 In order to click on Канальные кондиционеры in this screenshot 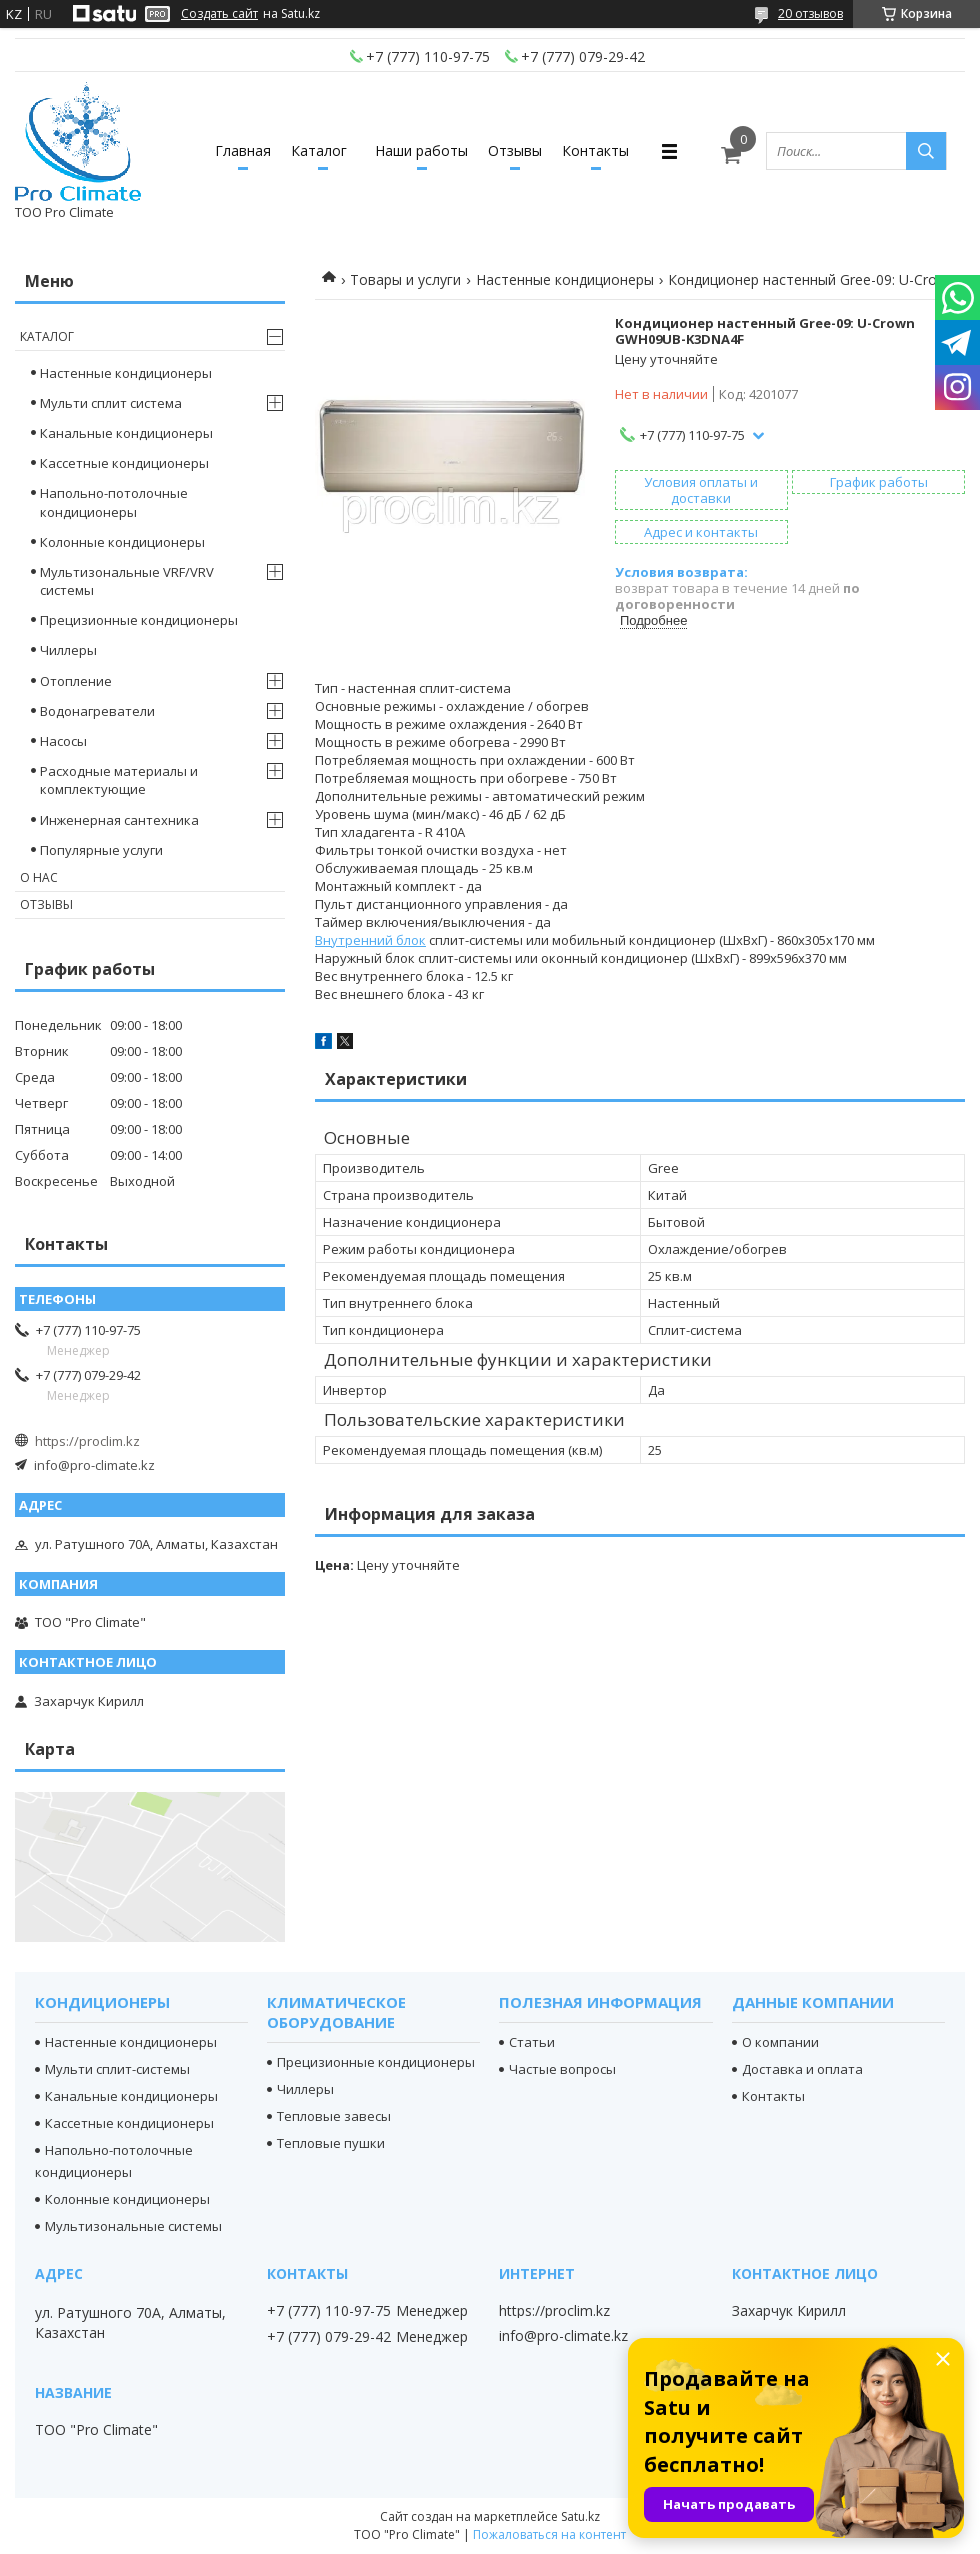, I will do `click(126, 433)`.